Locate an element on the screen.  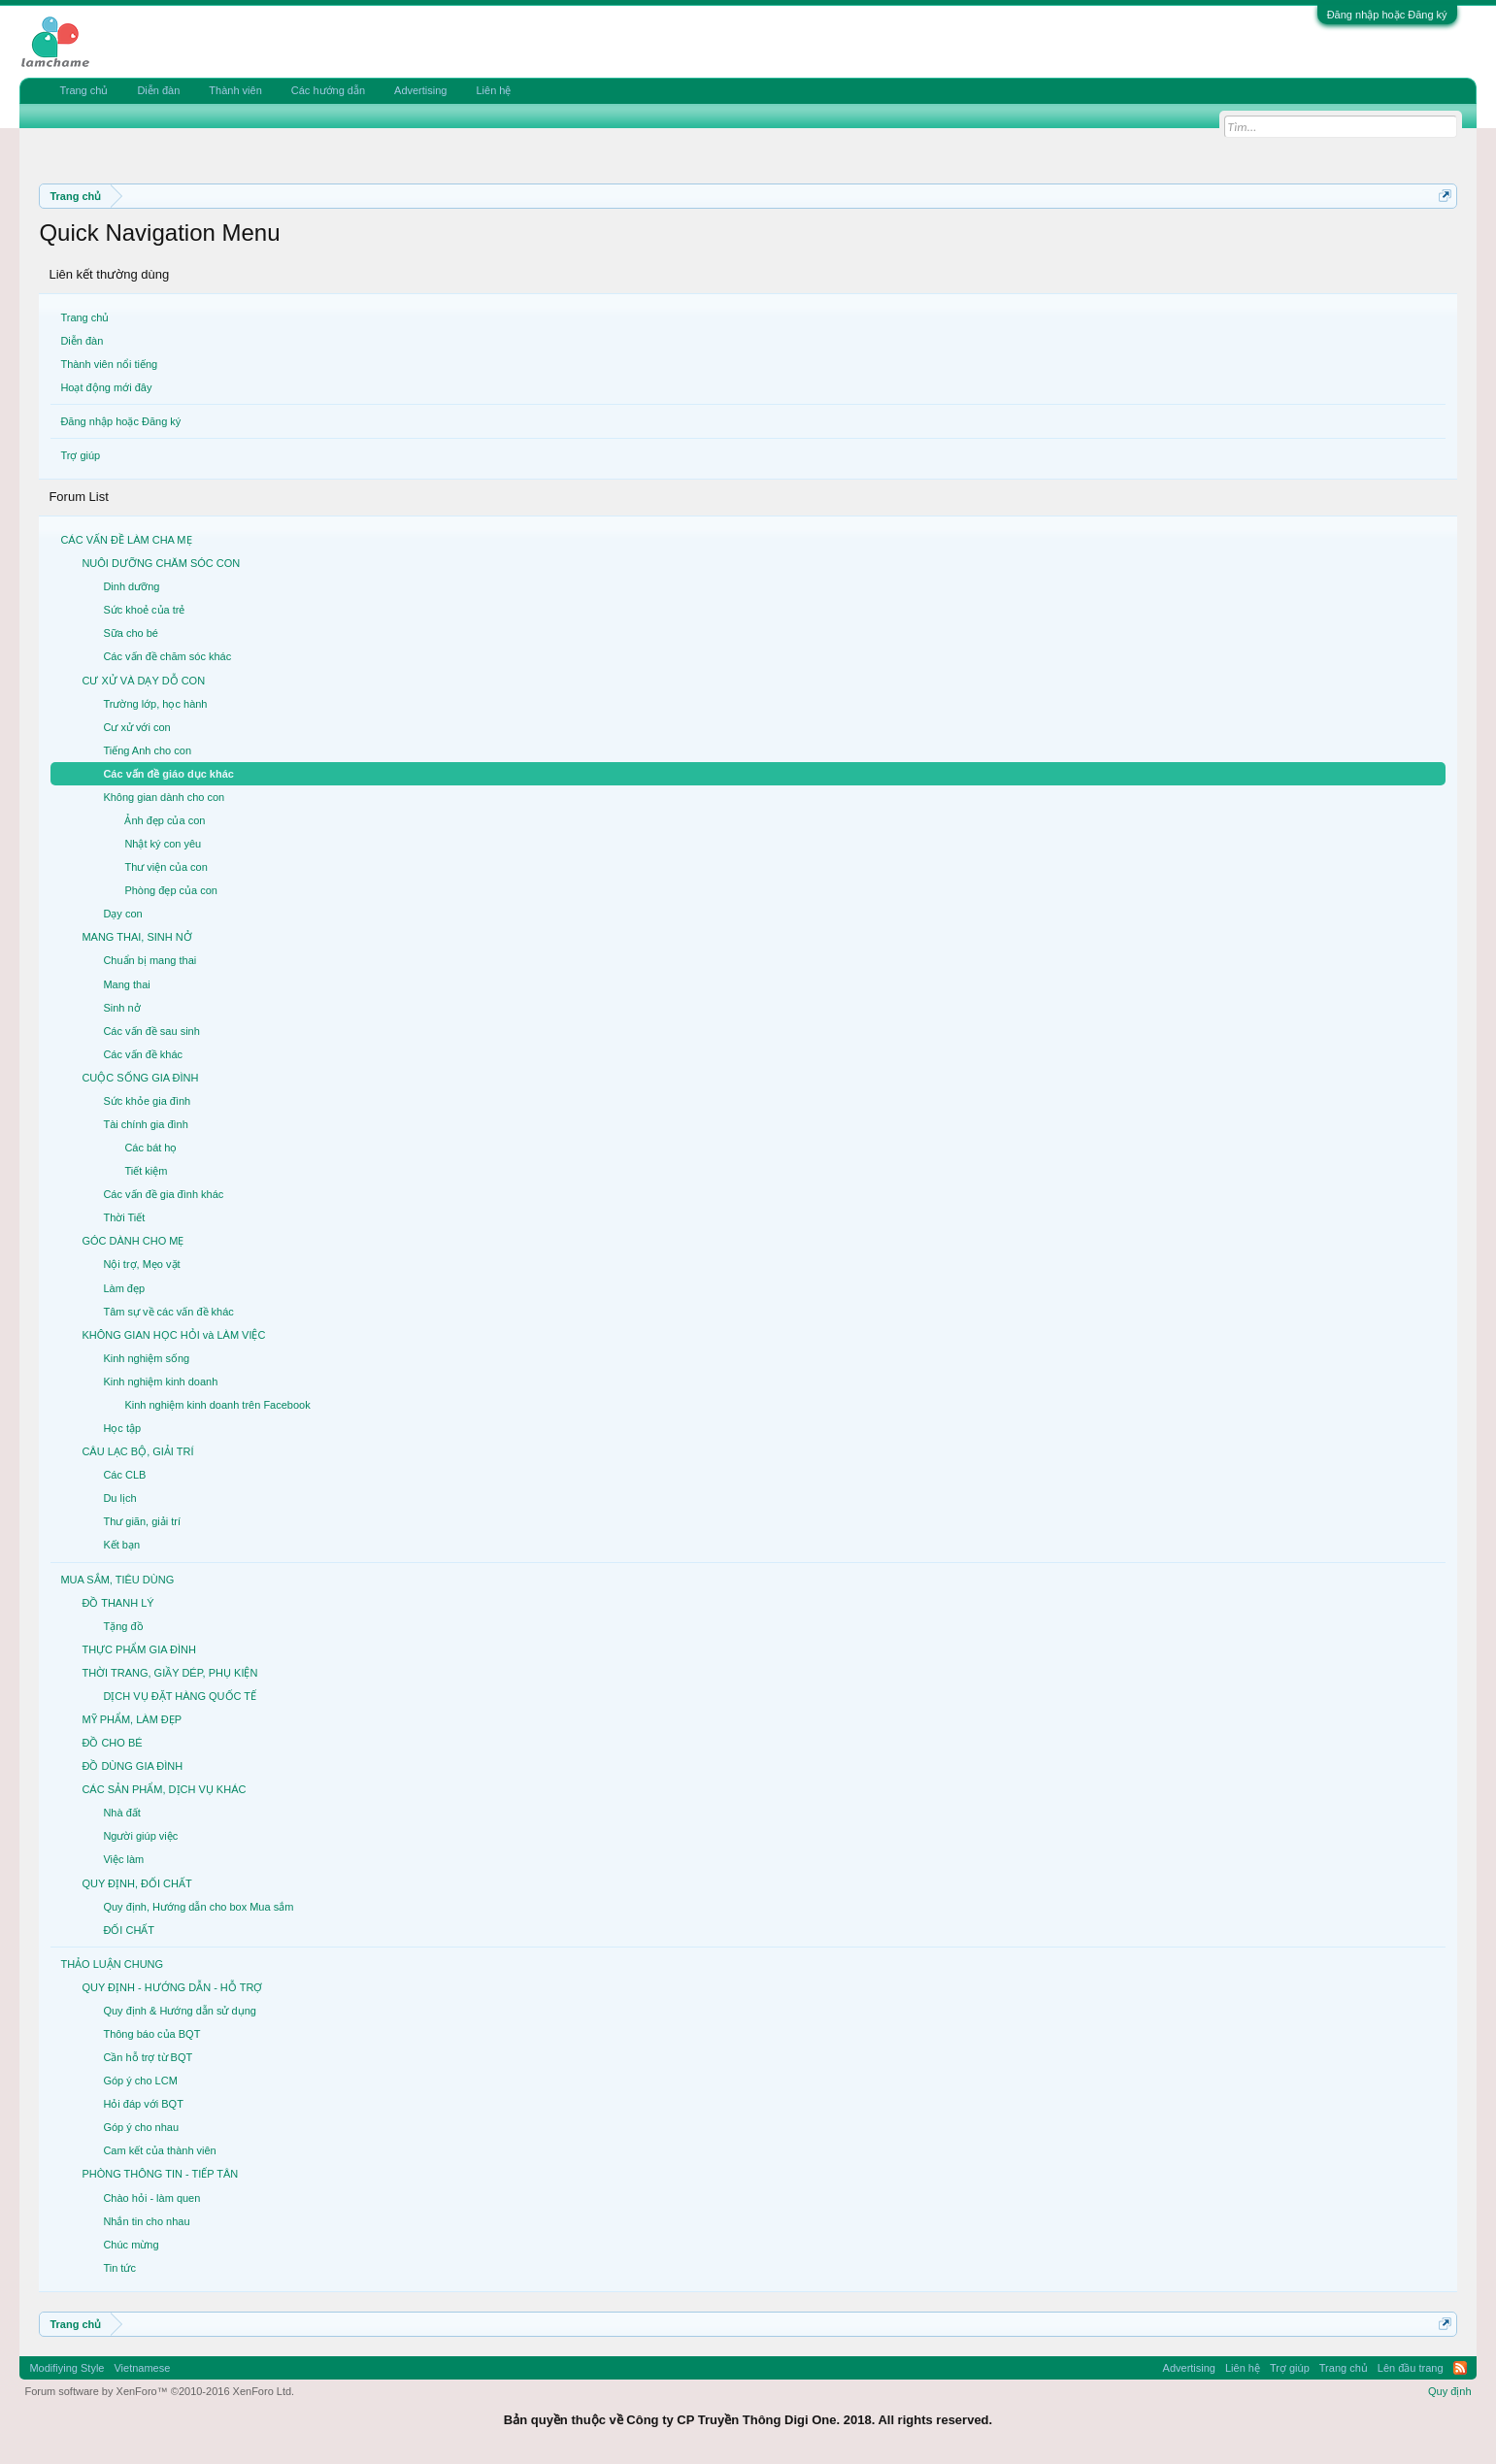
Các hướng dẫn is located at coordinates (328, 90).